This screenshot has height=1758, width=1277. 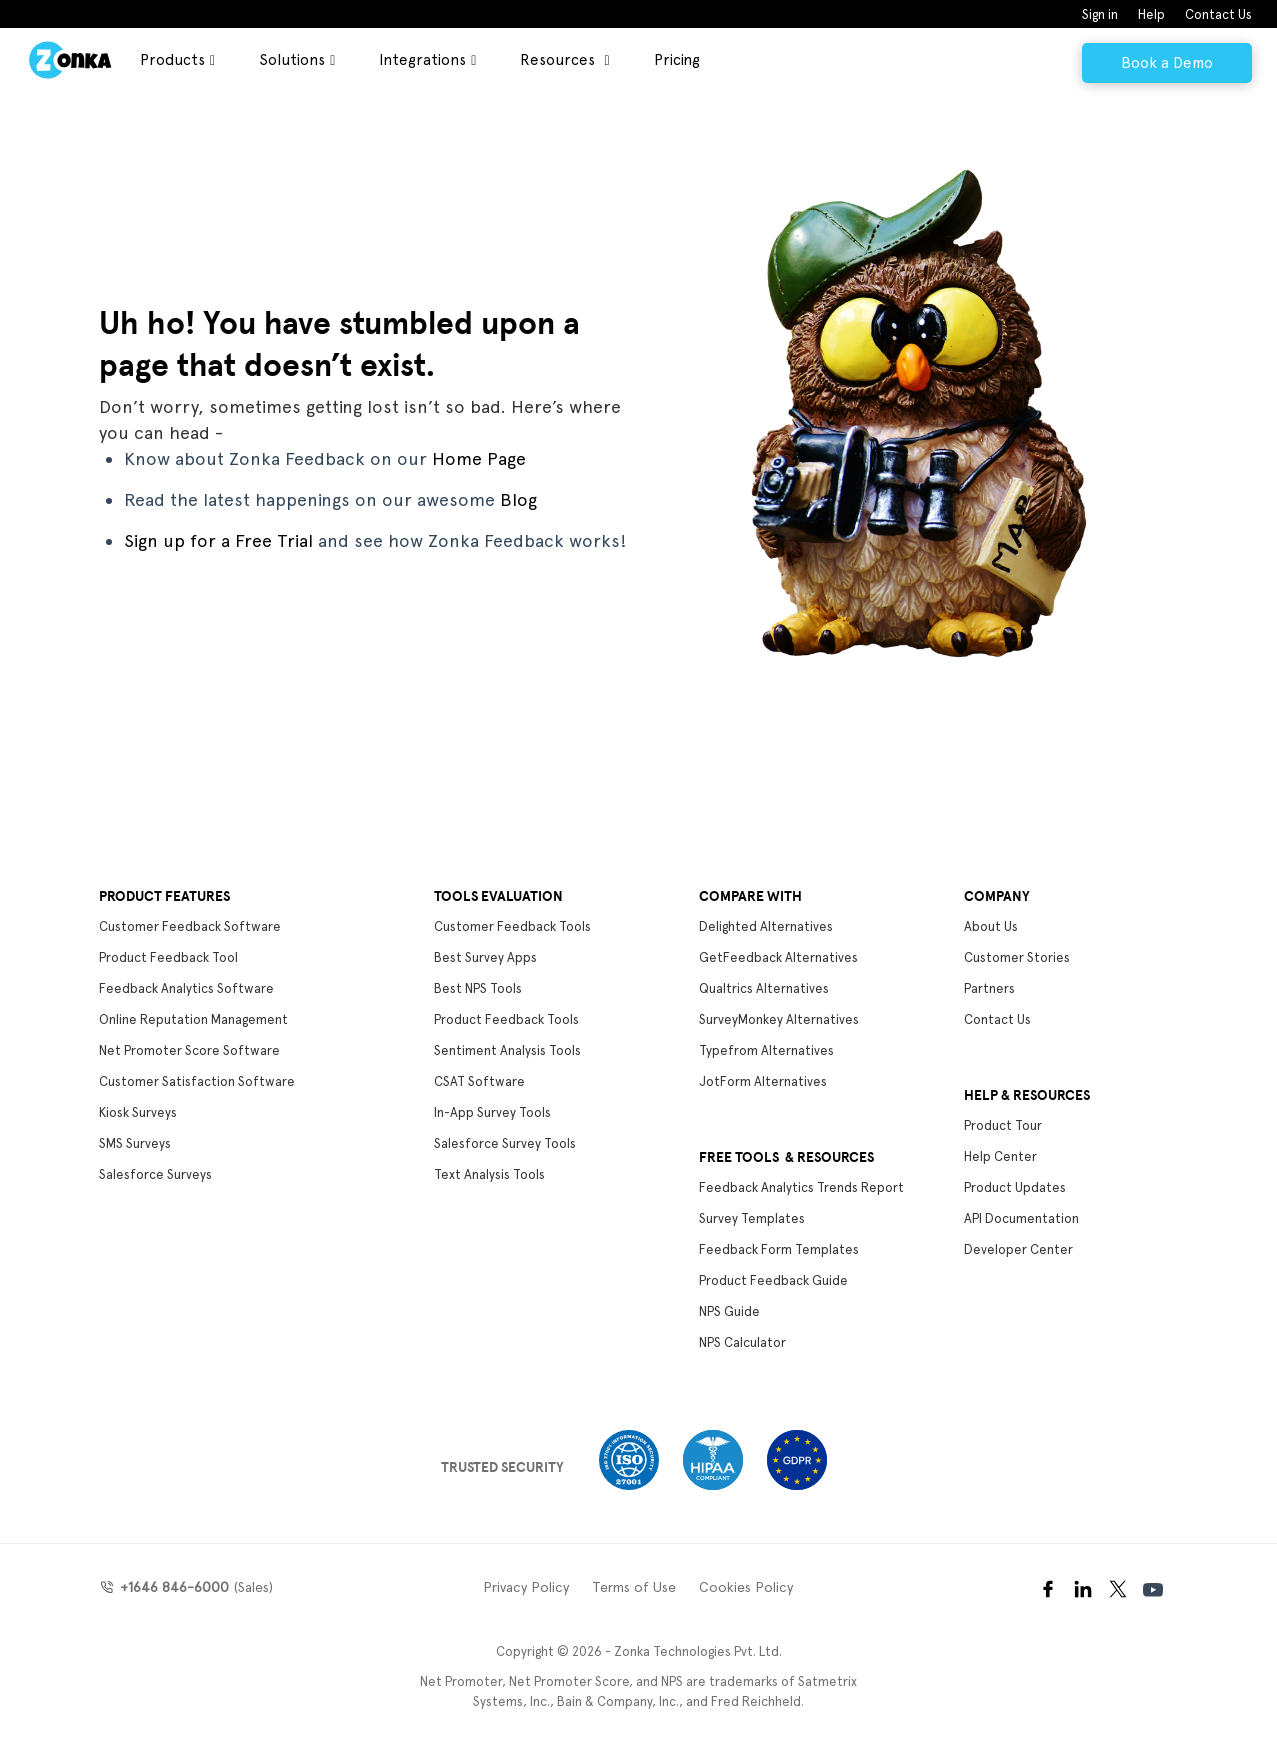 What do you see at coordinates (479, 1081) in the screenshot?
I see `CSAT Software [menuitem]` at bounding box center [479, 1081].